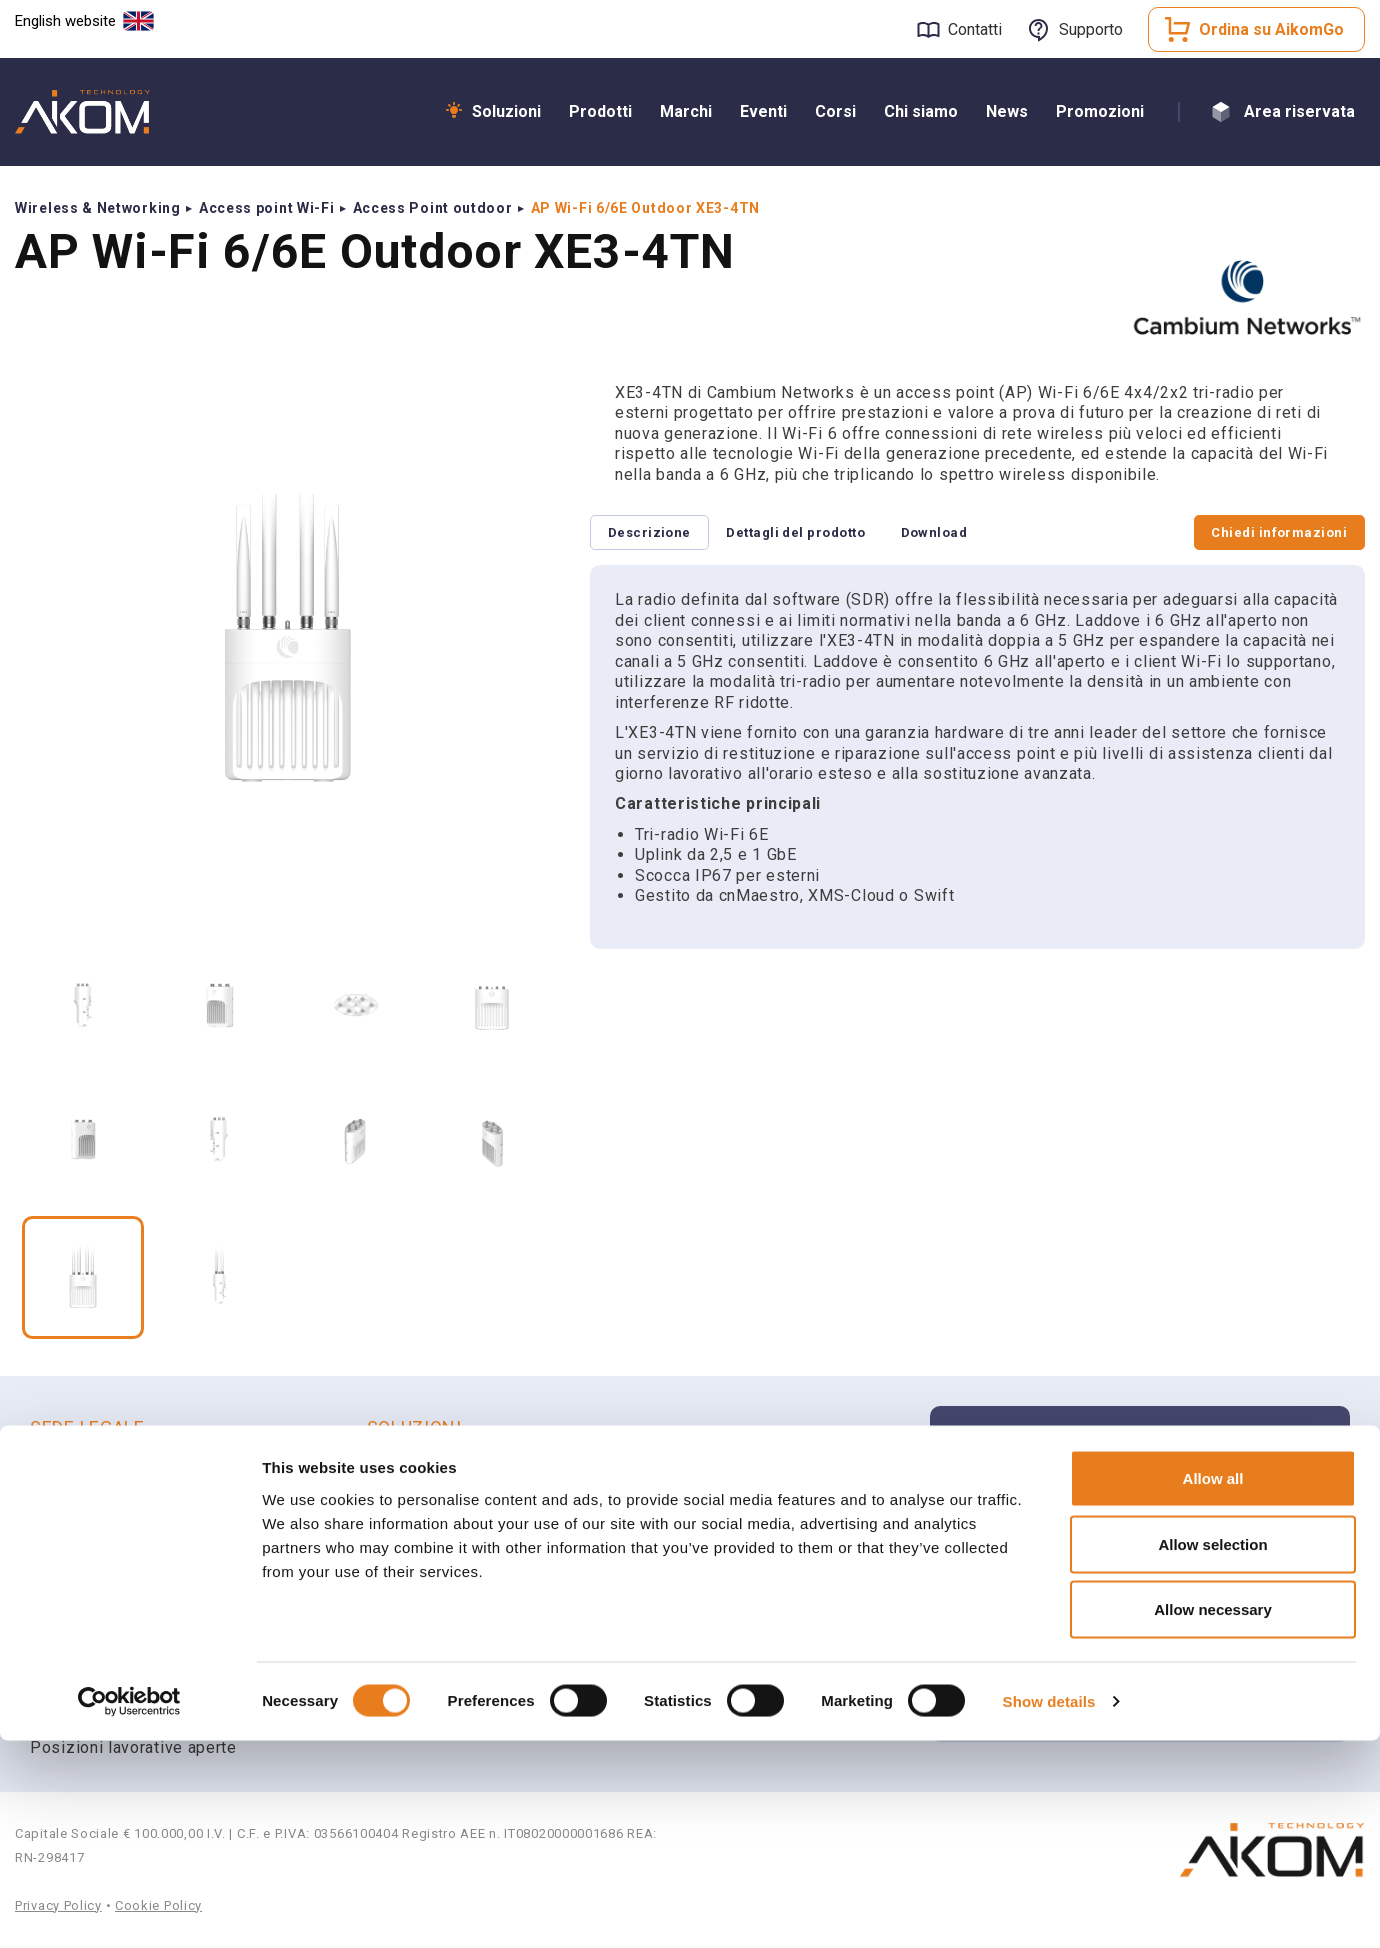  I want to click on Chiedi informazioni [tab], so click(1272, 533).